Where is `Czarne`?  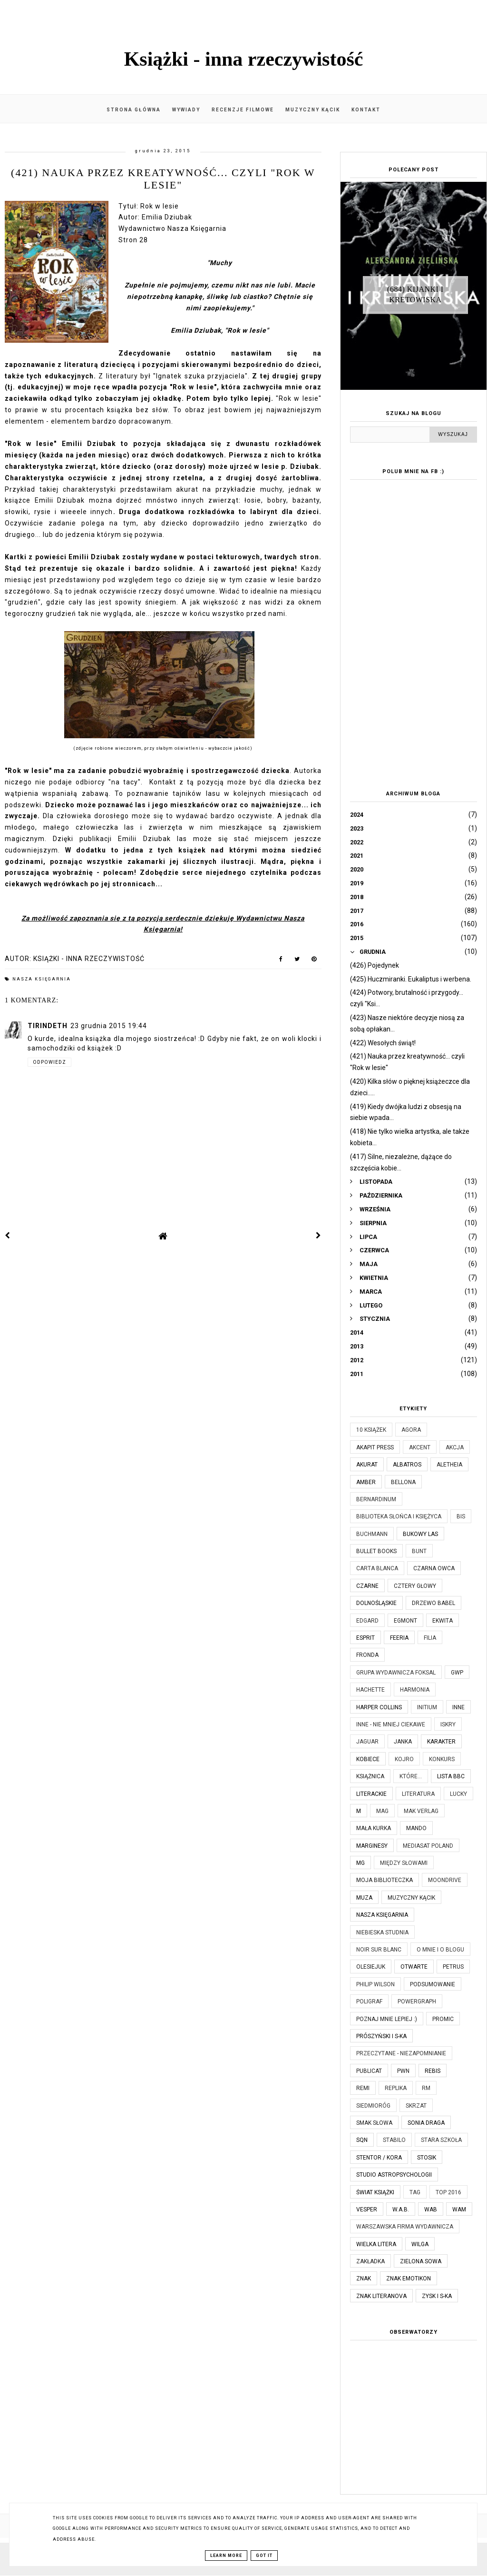 Czarne is located at coordinates (367, 1586).